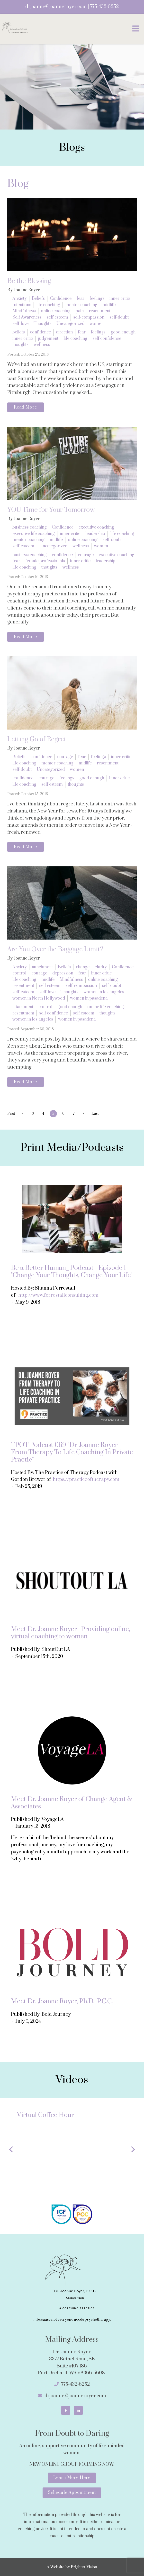 The height and width of the screenshot is (2576, 144). Describe the element at coordinates (20, 344) in the screenshot. I see `thoughts` at that location.